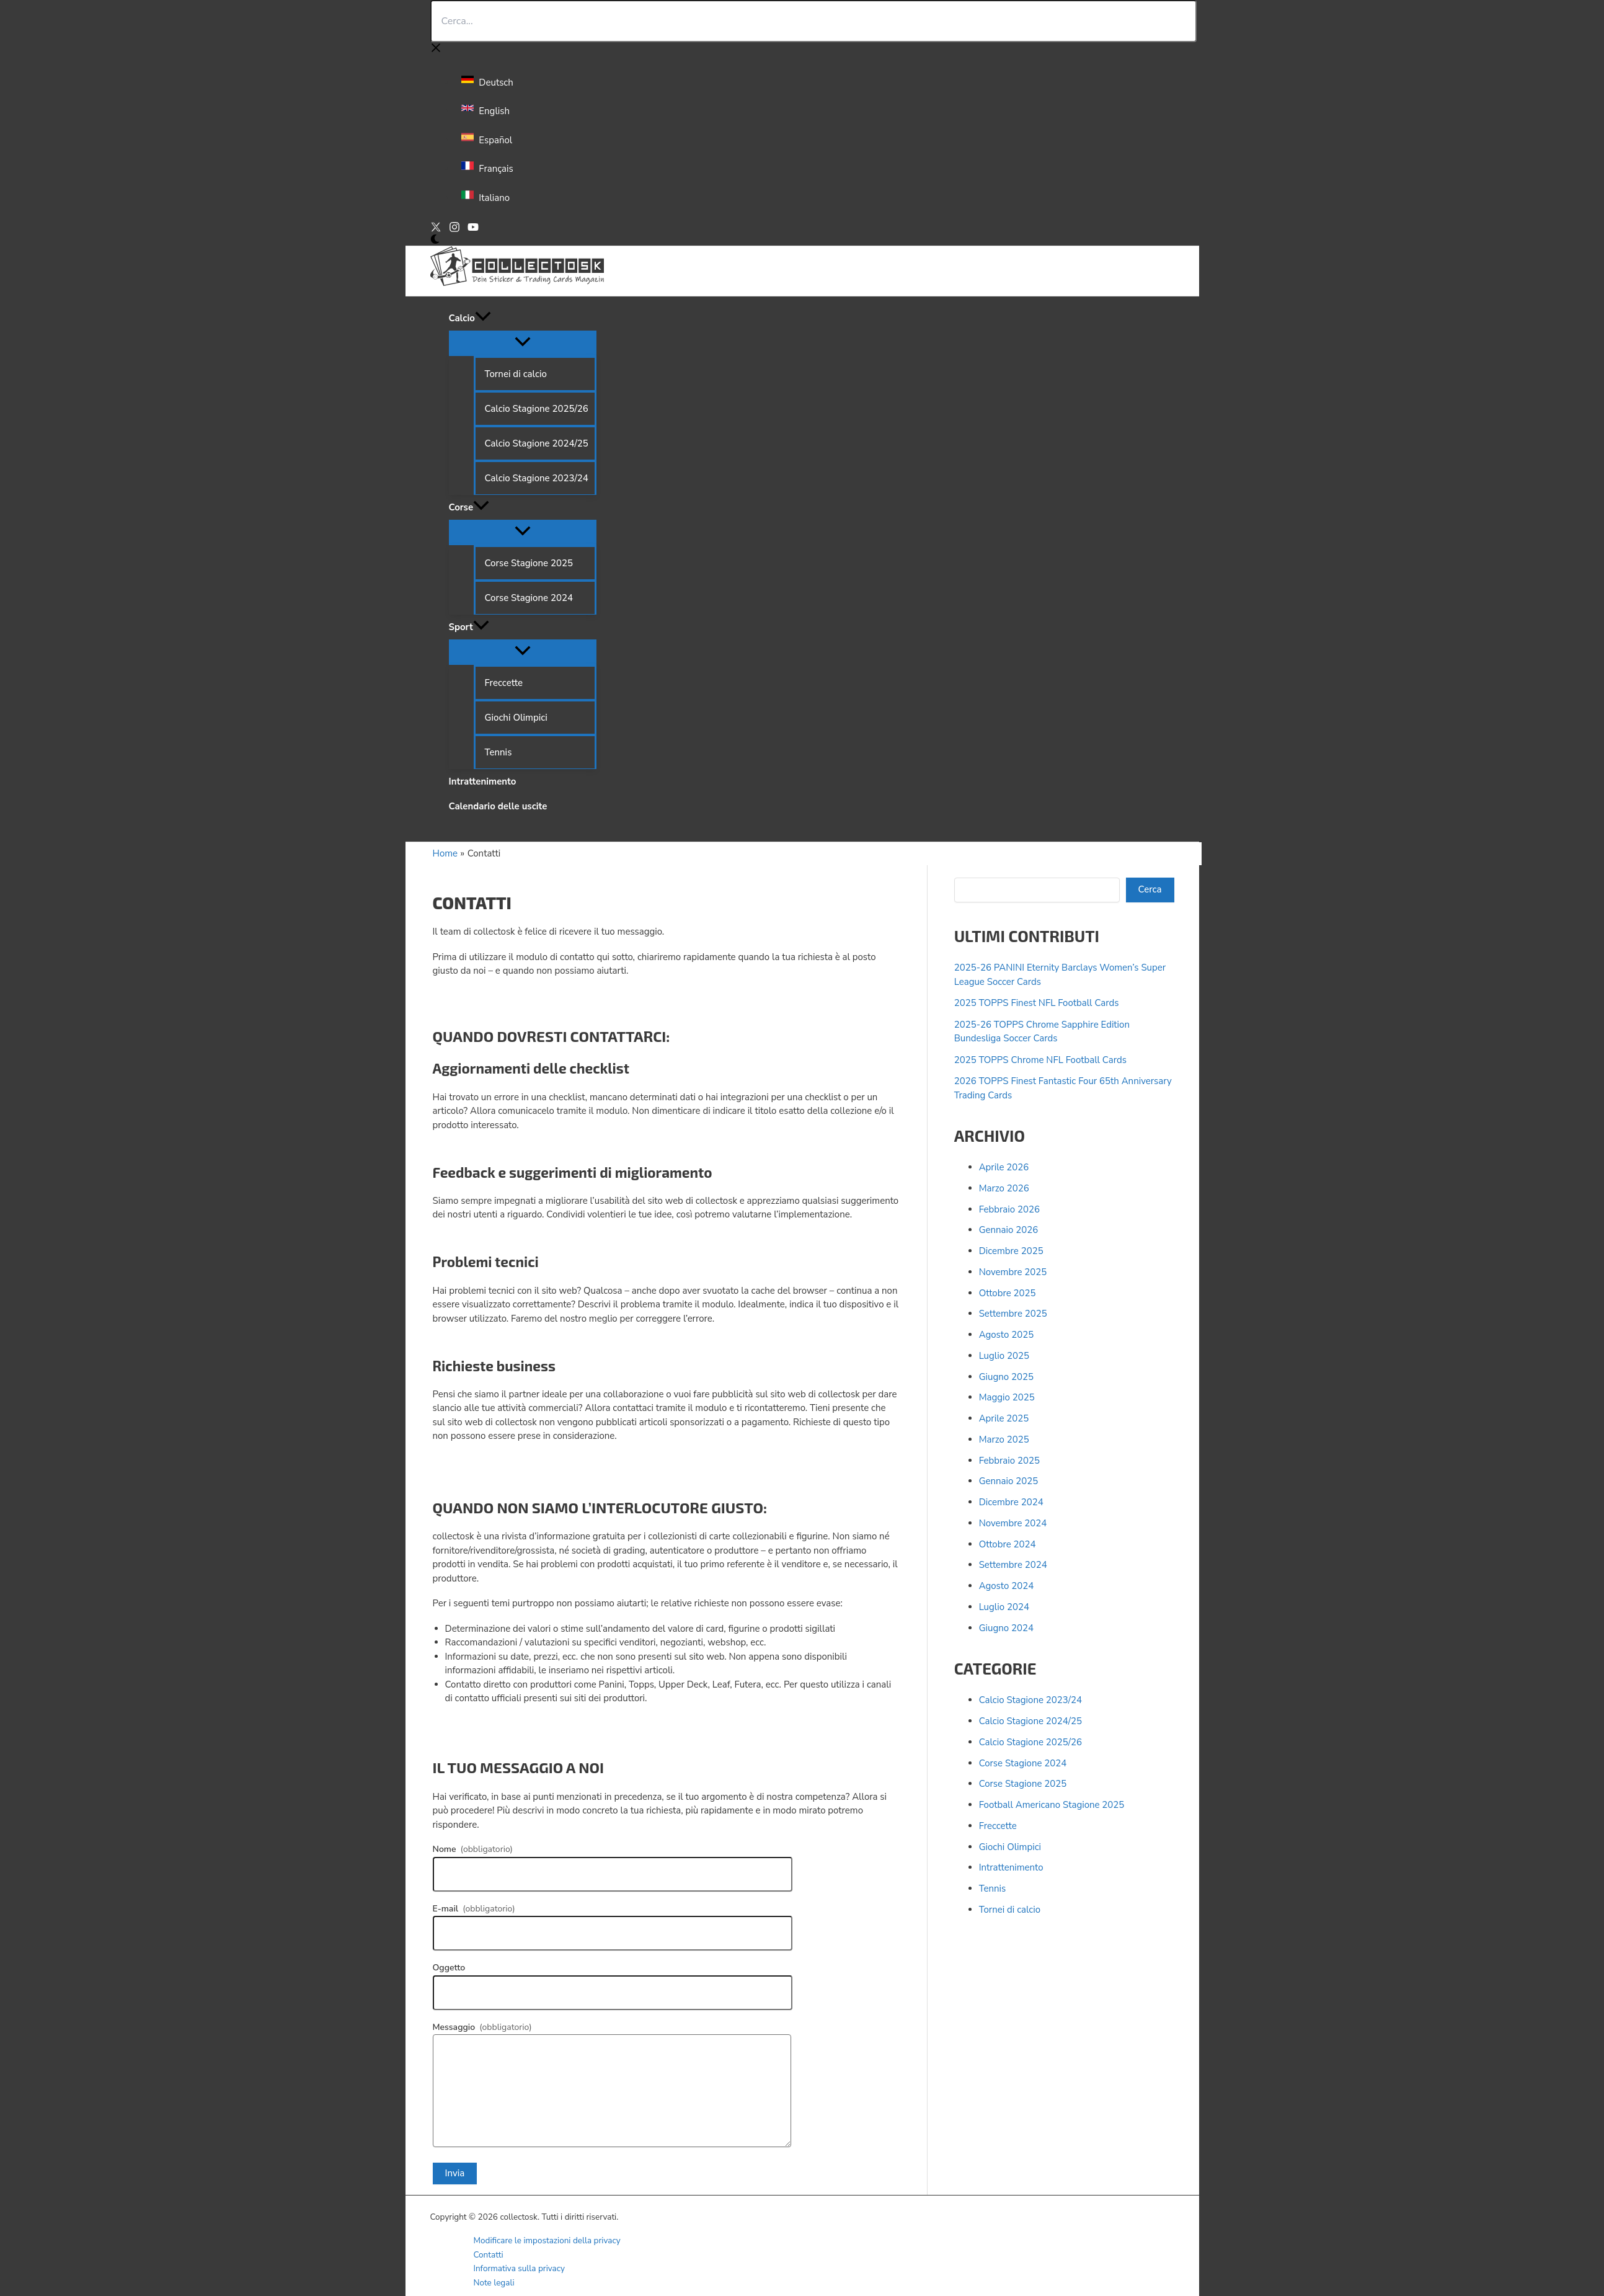  I want to click on Luglio 2025, so click(1004, 1356).